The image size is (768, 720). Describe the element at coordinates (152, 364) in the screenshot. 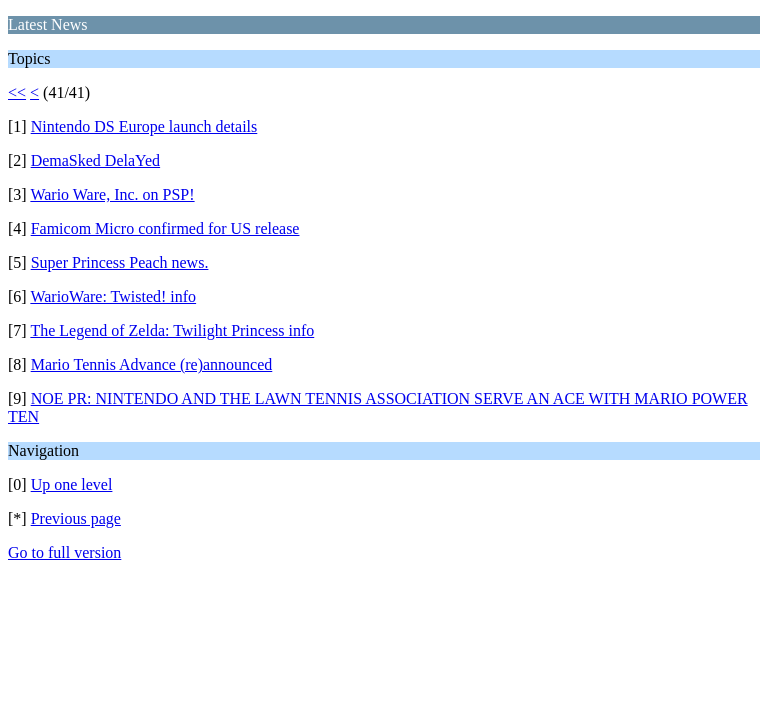

I see `Mario Tennis Advance (re)announced` at that location.